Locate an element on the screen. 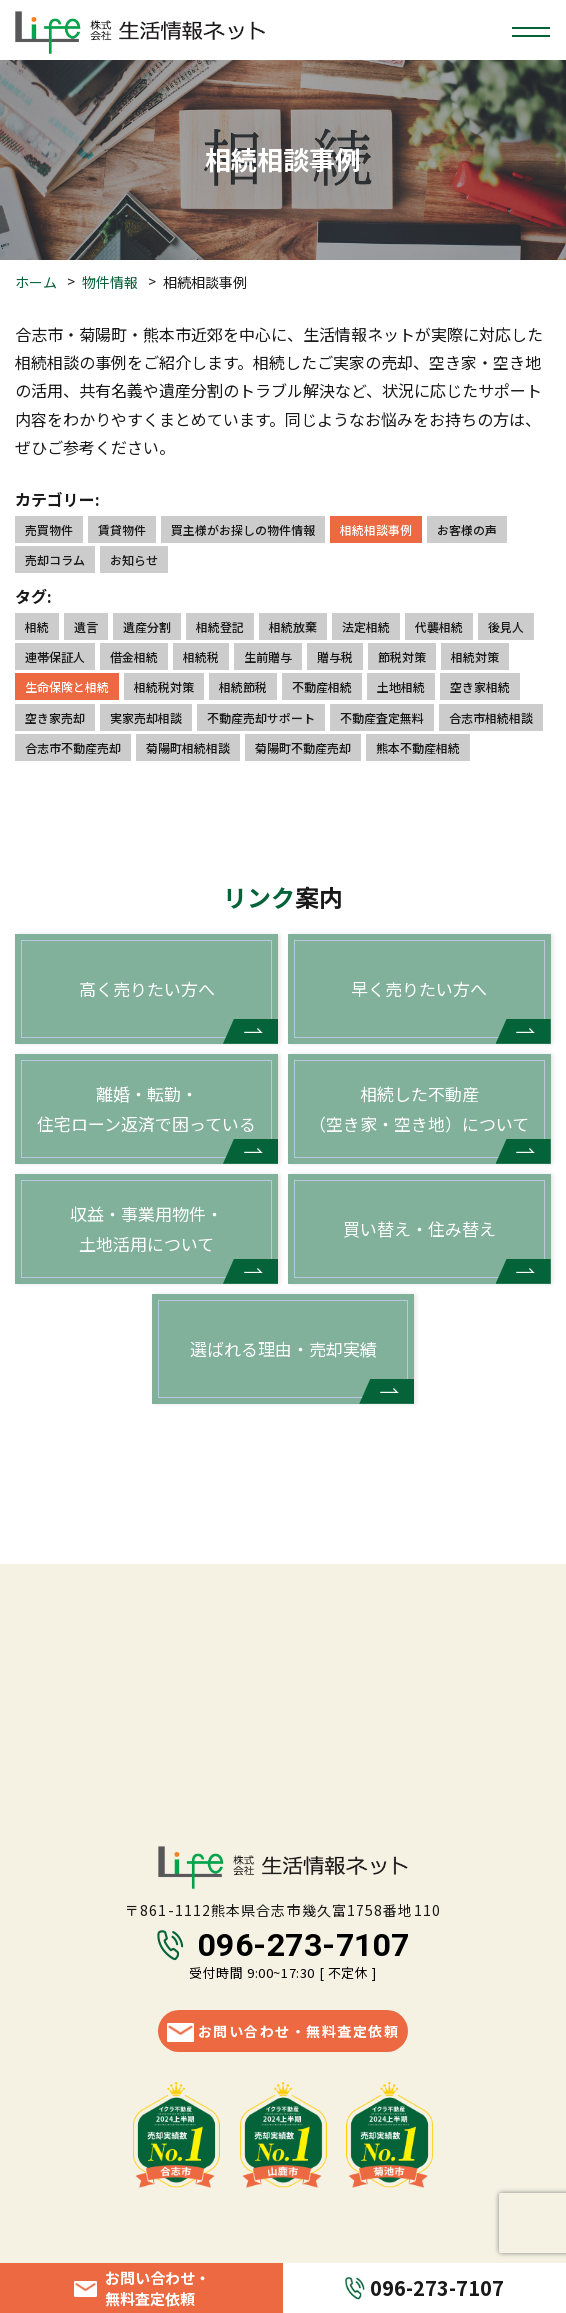 The width and height of the screenshot is (566, 2313). 相続 is located at coordinates (37, 626).